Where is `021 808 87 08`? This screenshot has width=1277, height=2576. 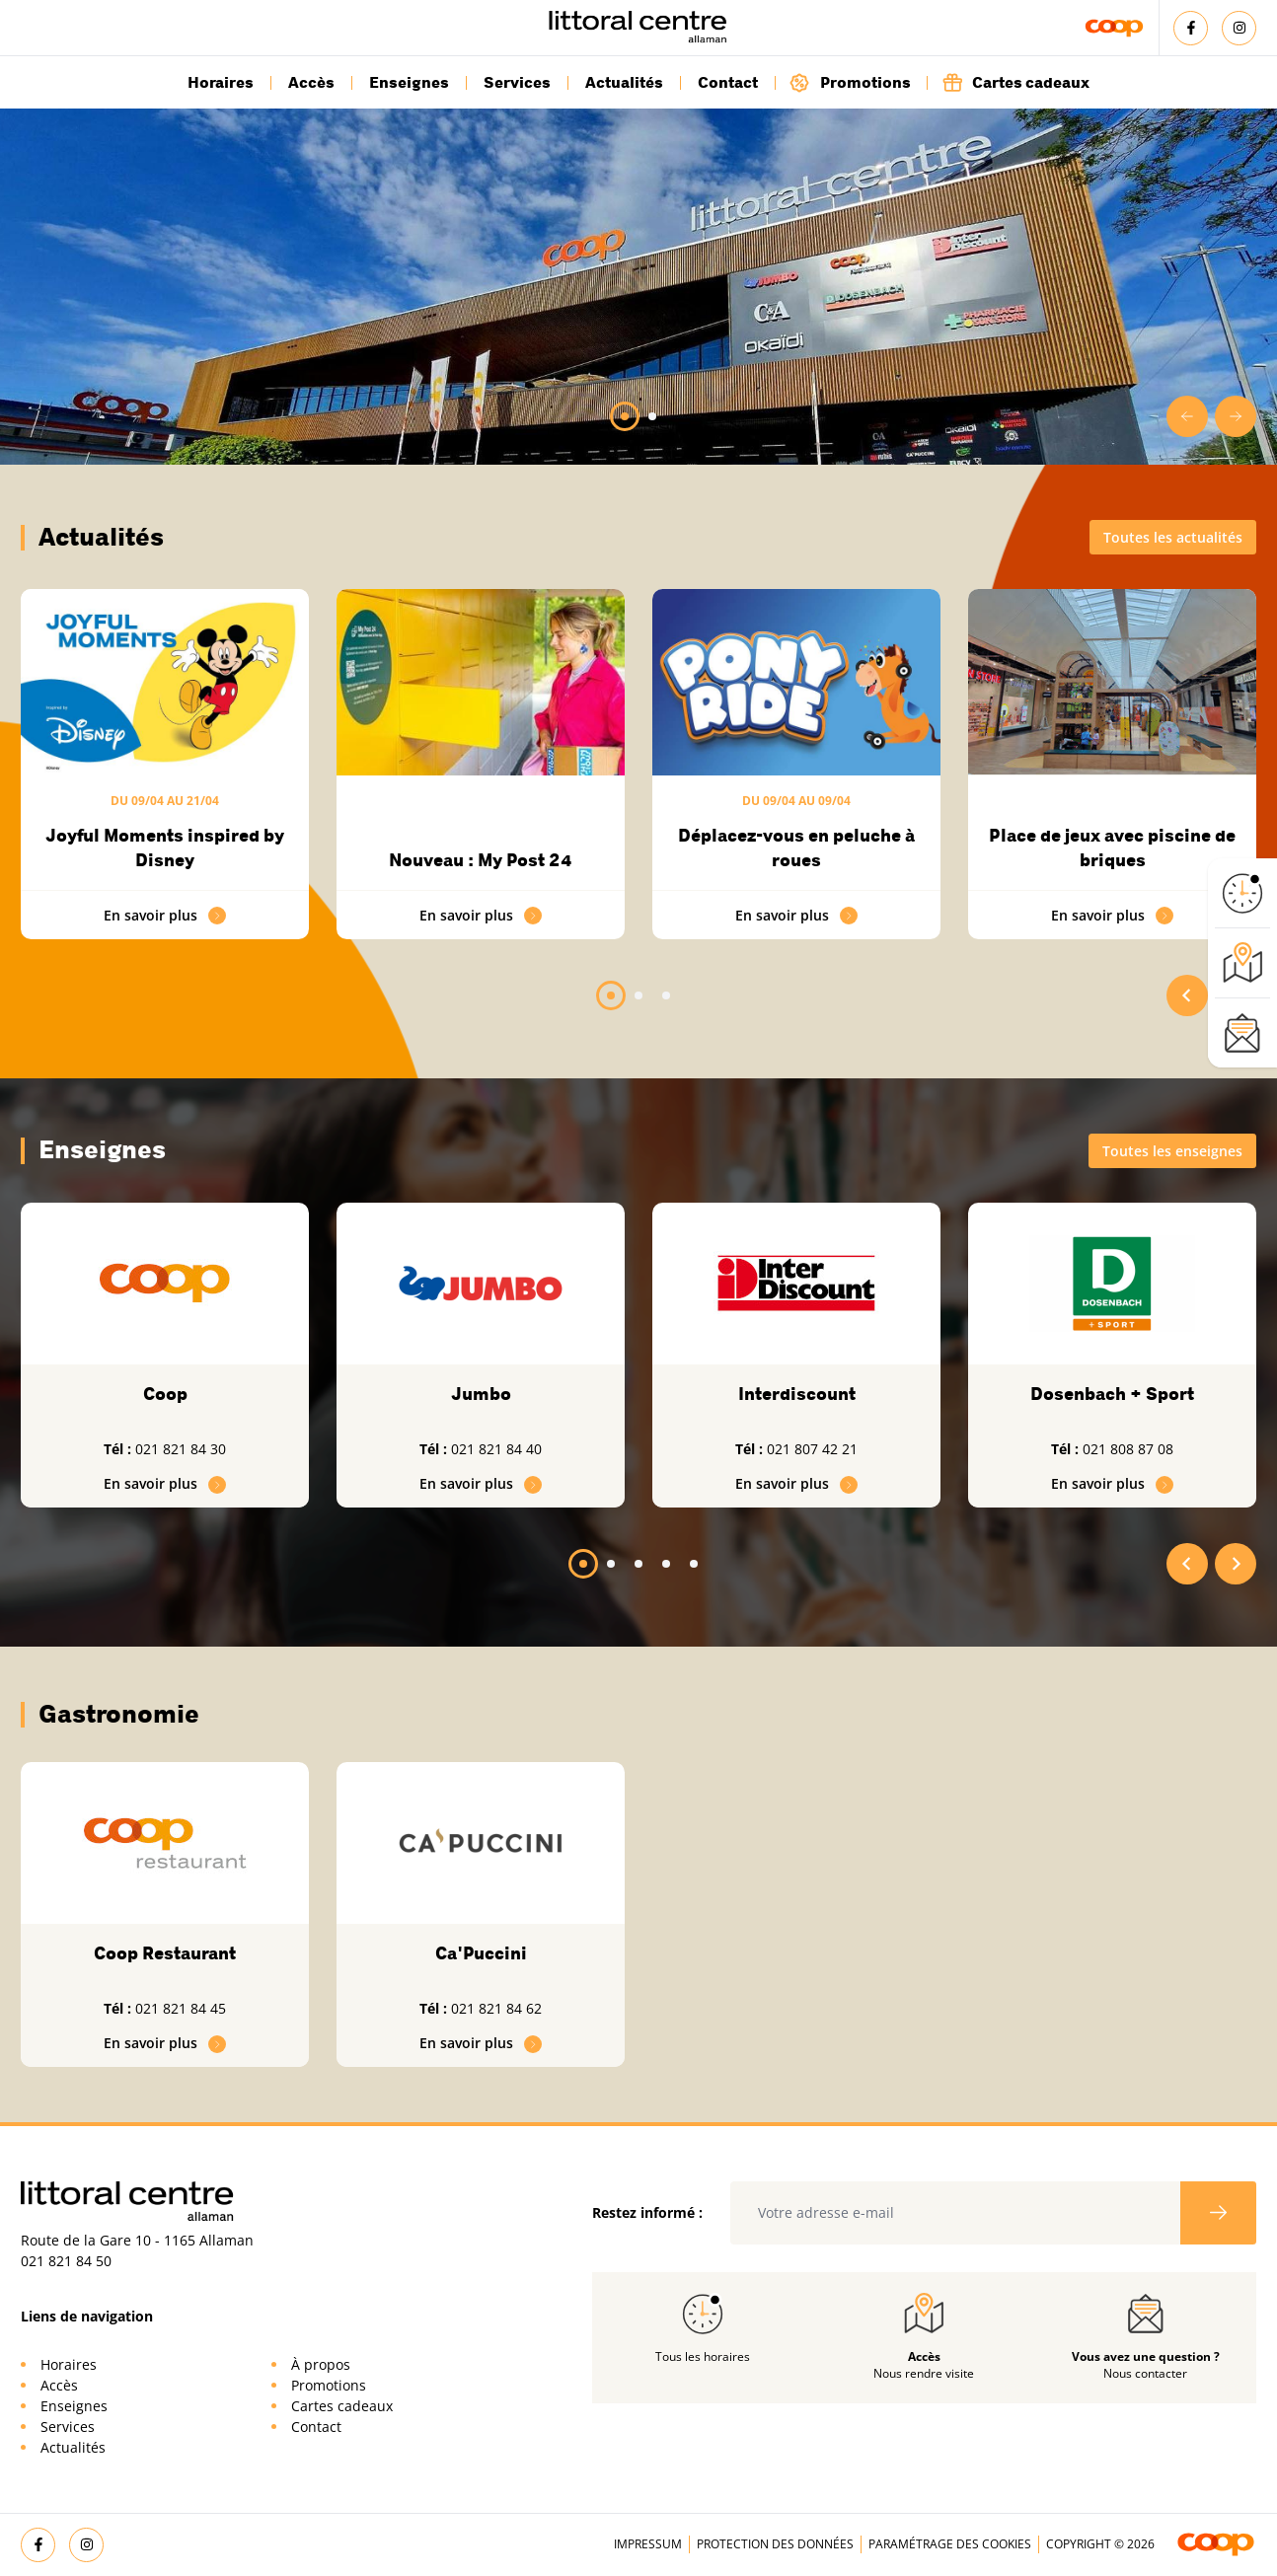 021 808 87 08 is located at coordinates (1128, 1448).